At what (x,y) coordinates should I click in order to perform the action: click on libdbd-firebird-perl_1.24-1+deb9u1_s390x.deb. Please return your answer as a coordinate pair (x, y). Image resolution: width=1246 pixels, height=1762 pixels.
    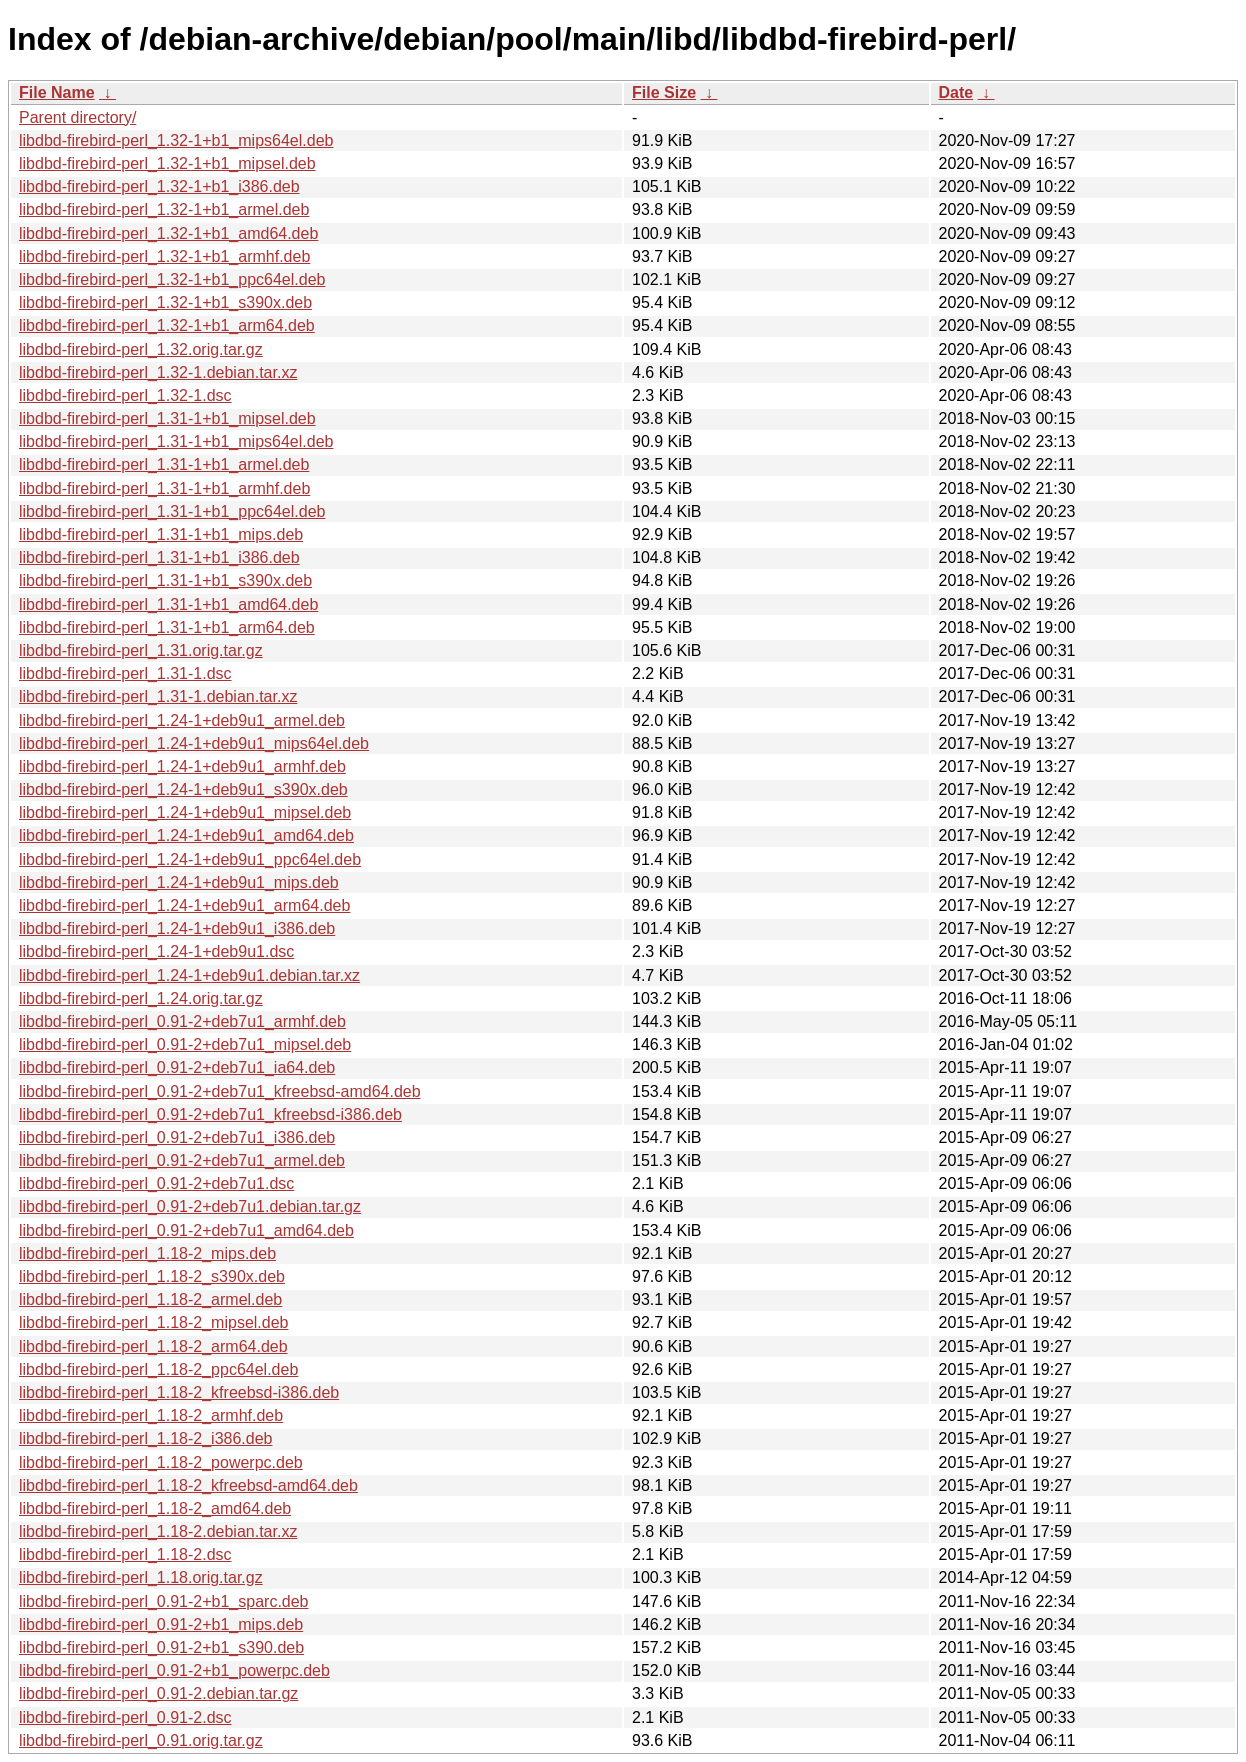
    Looking at the image, I should click on (183, 789).